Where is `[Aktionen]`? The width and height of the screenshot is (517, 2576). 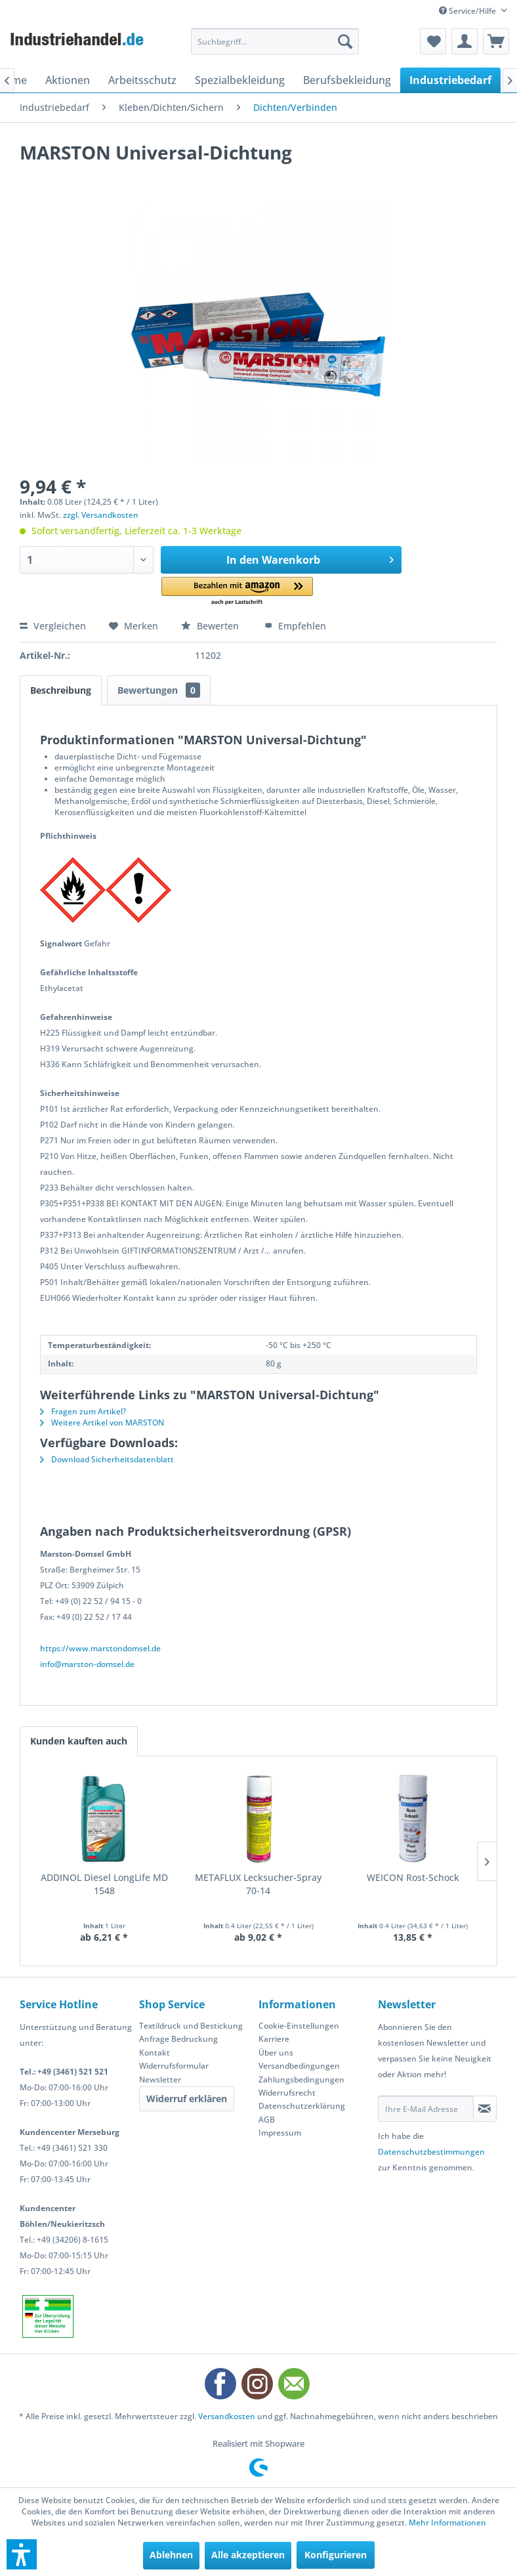 [Aktionen] is located at coordinates (67, 80).